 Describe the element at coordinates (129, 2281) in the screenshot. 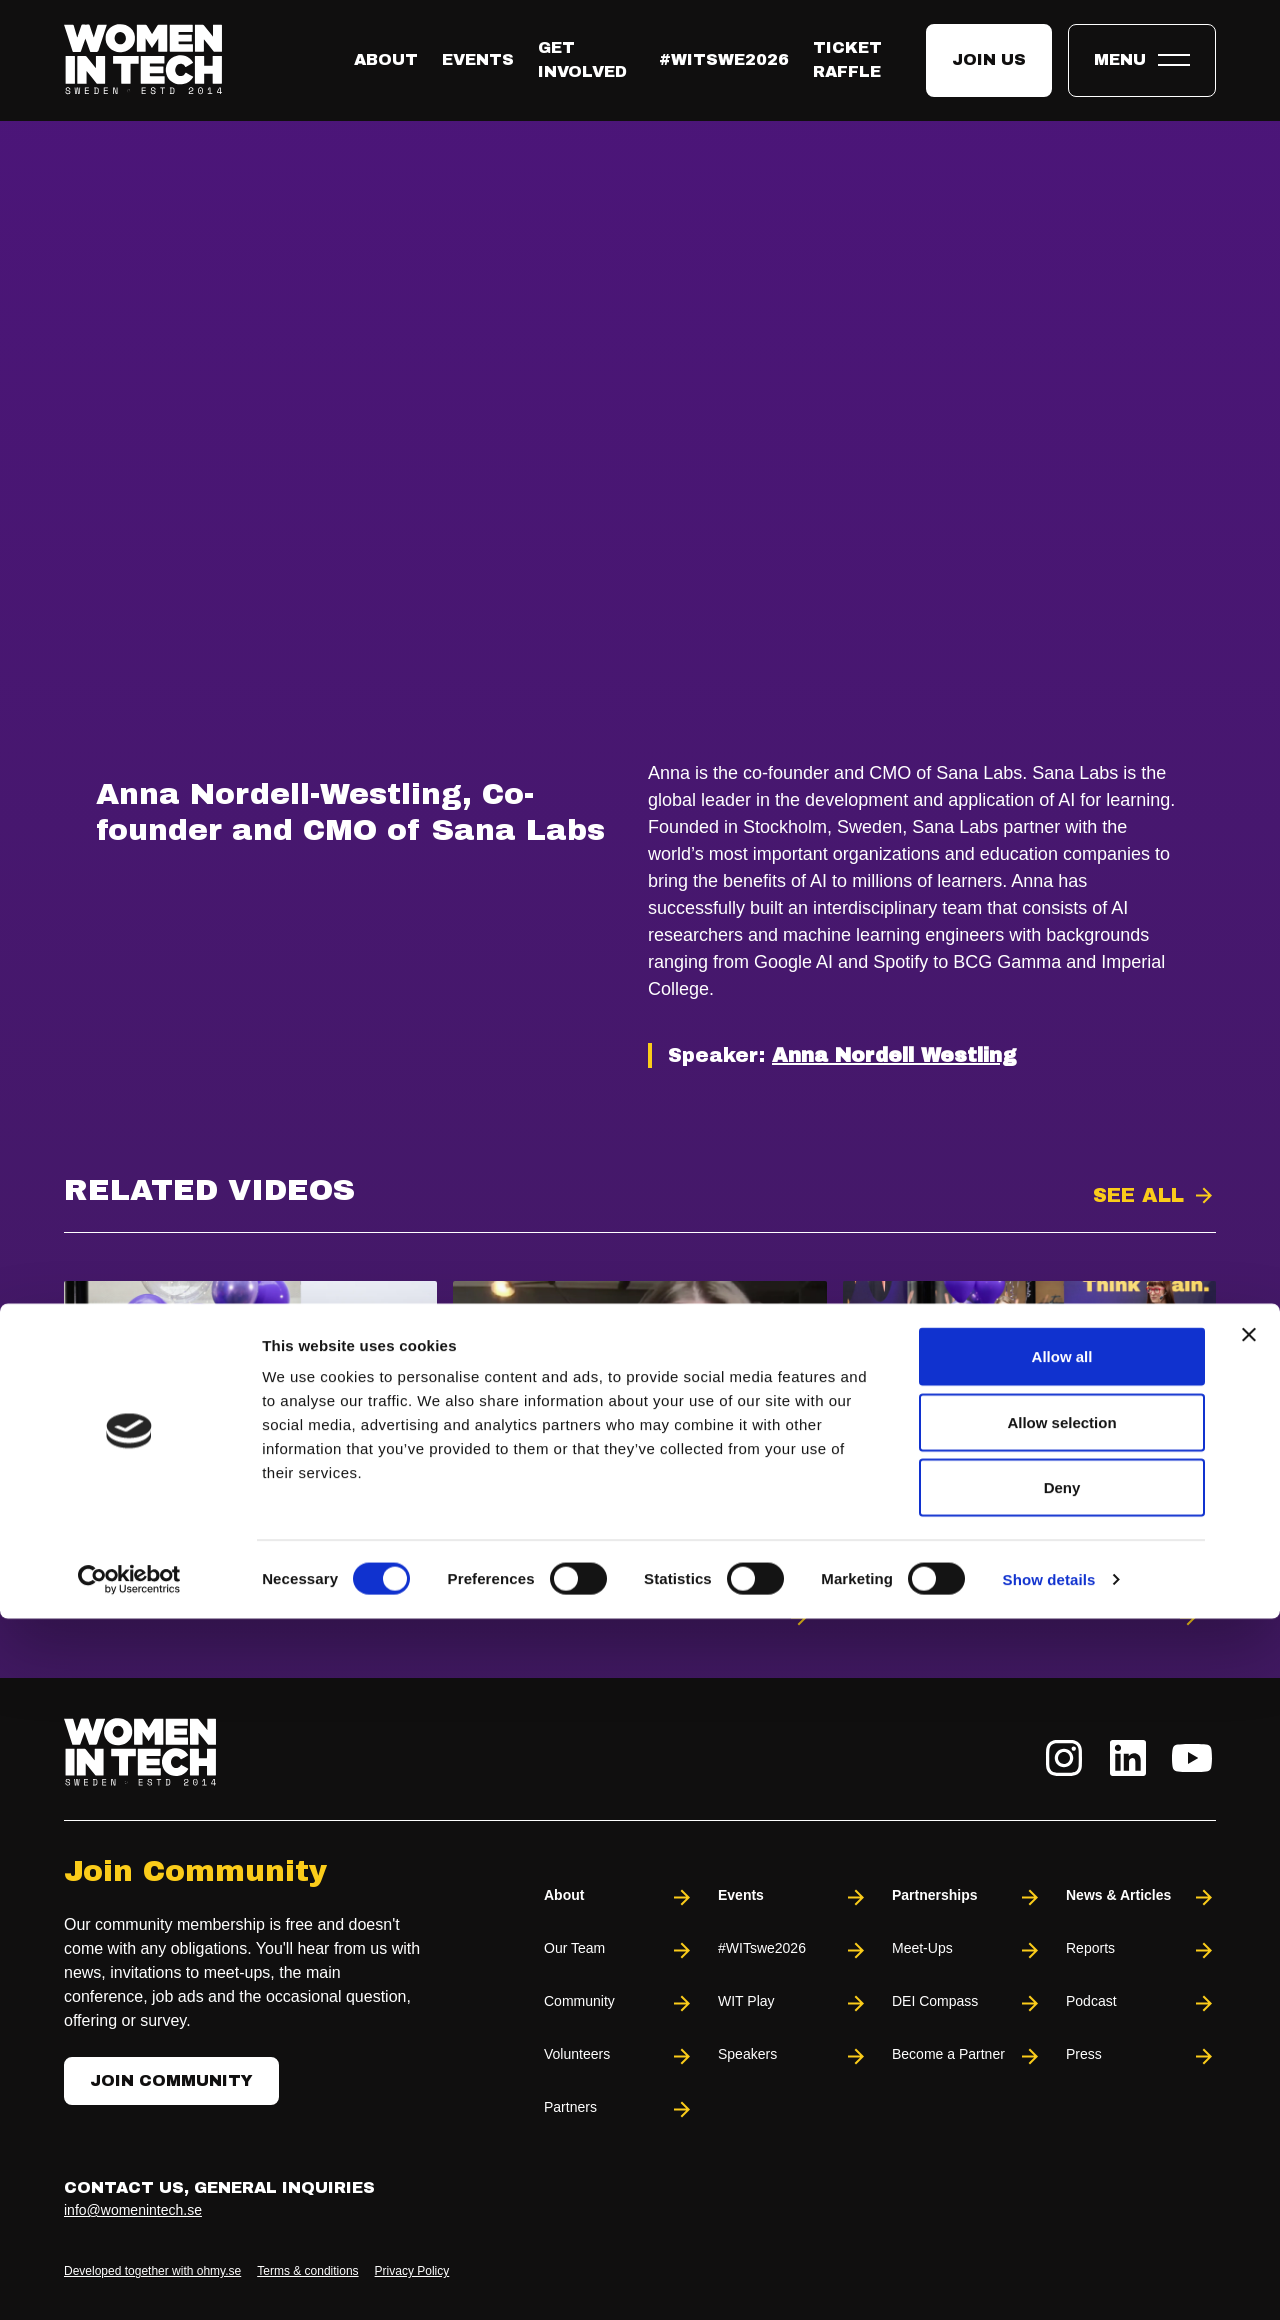

I see `[Usercentrics Cookiebot - opens in a new window]` at that location.